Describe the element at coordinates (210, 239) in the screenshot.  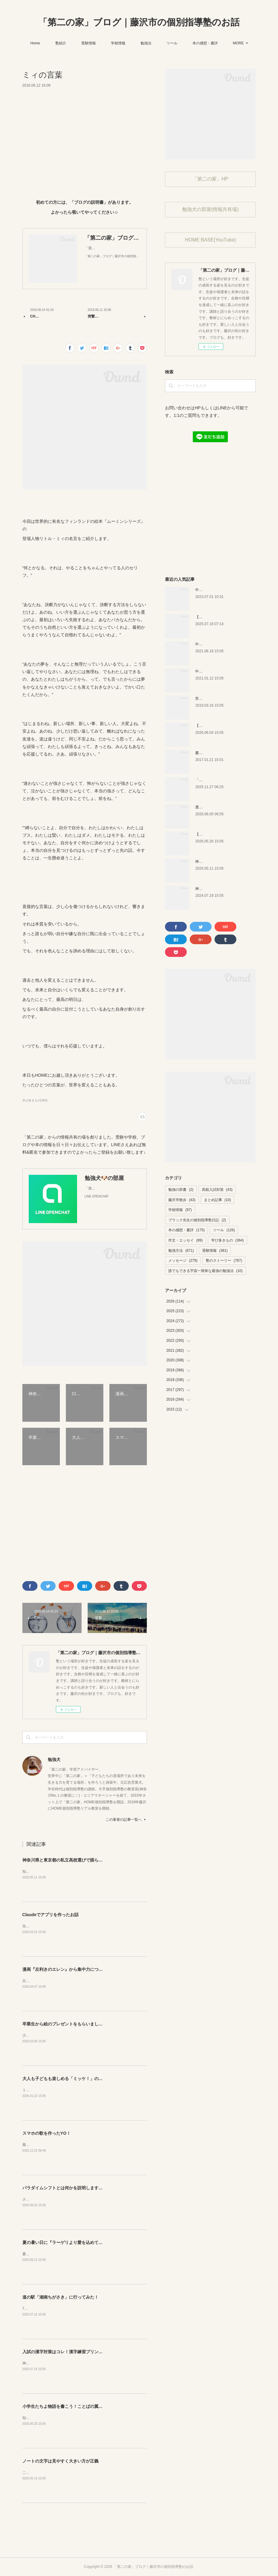
I see `HOME BASE(YouTube)` at that location.